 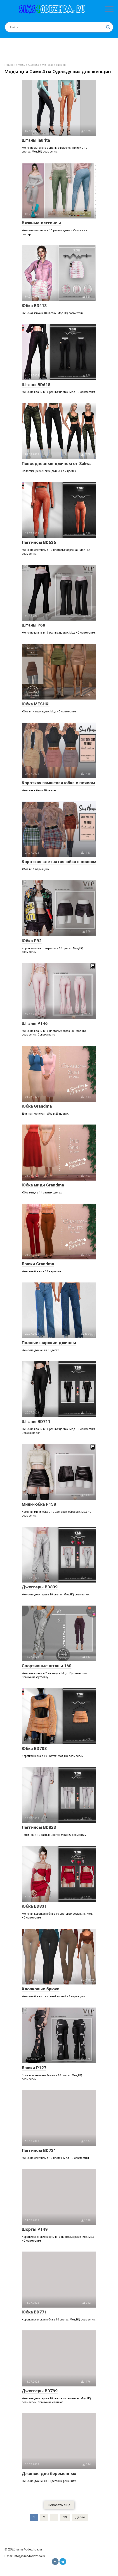 What do you see at coordinates (34, 2067) in the screenshot?
I see `Брюки P127` at bounding box center [34, 2067].